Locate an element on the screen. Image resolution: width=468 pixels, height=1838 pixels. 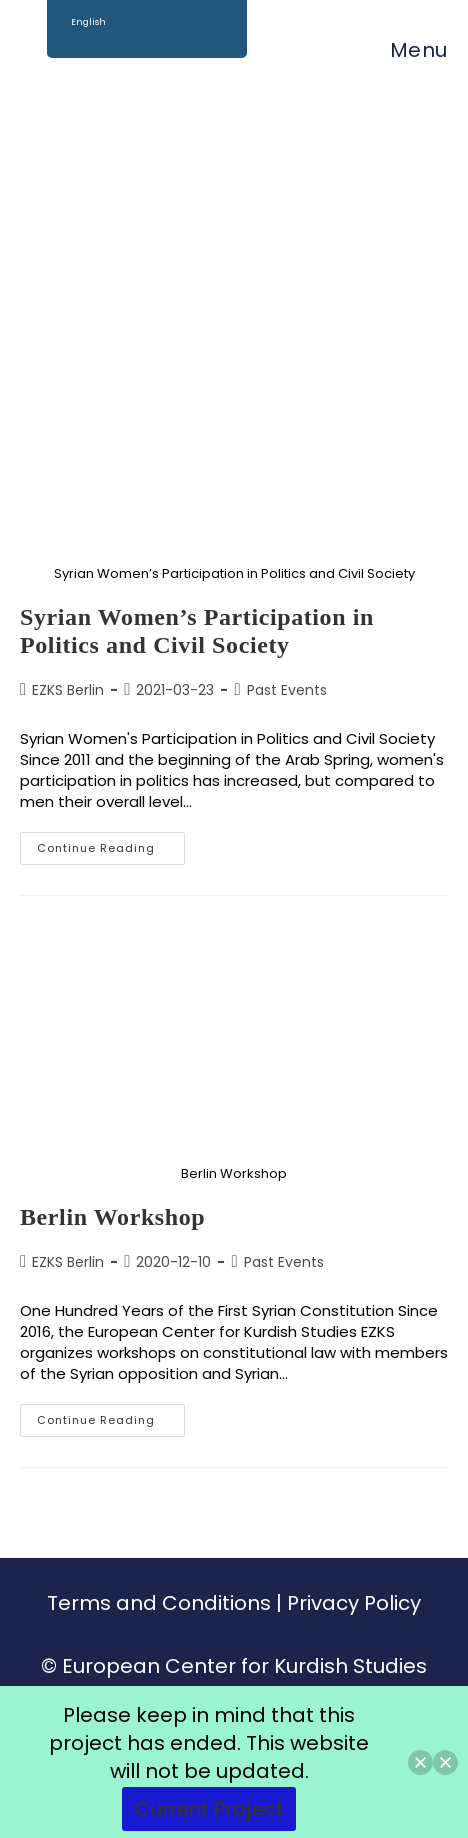
Past Events is located at coordinates (287, 690).